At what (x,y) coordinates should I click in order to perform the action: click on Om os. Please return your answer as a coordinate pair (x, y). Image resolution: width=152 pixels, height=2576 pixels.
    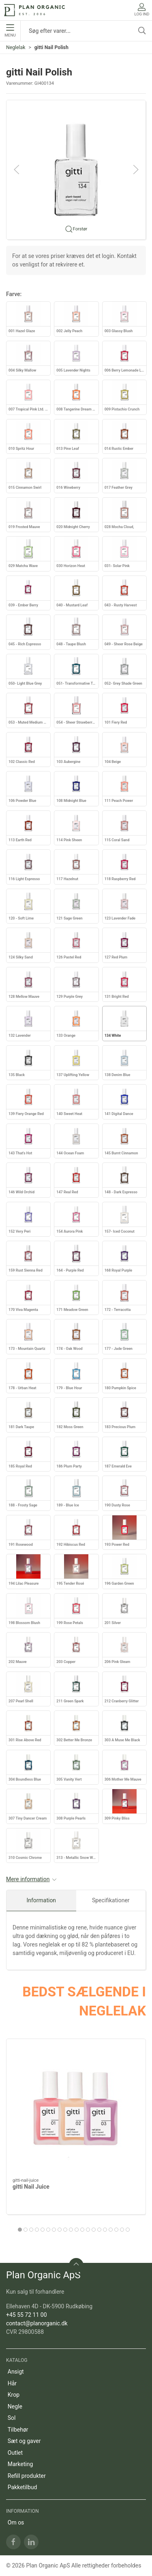
    Looking at the image, I should click on (16, 2522).